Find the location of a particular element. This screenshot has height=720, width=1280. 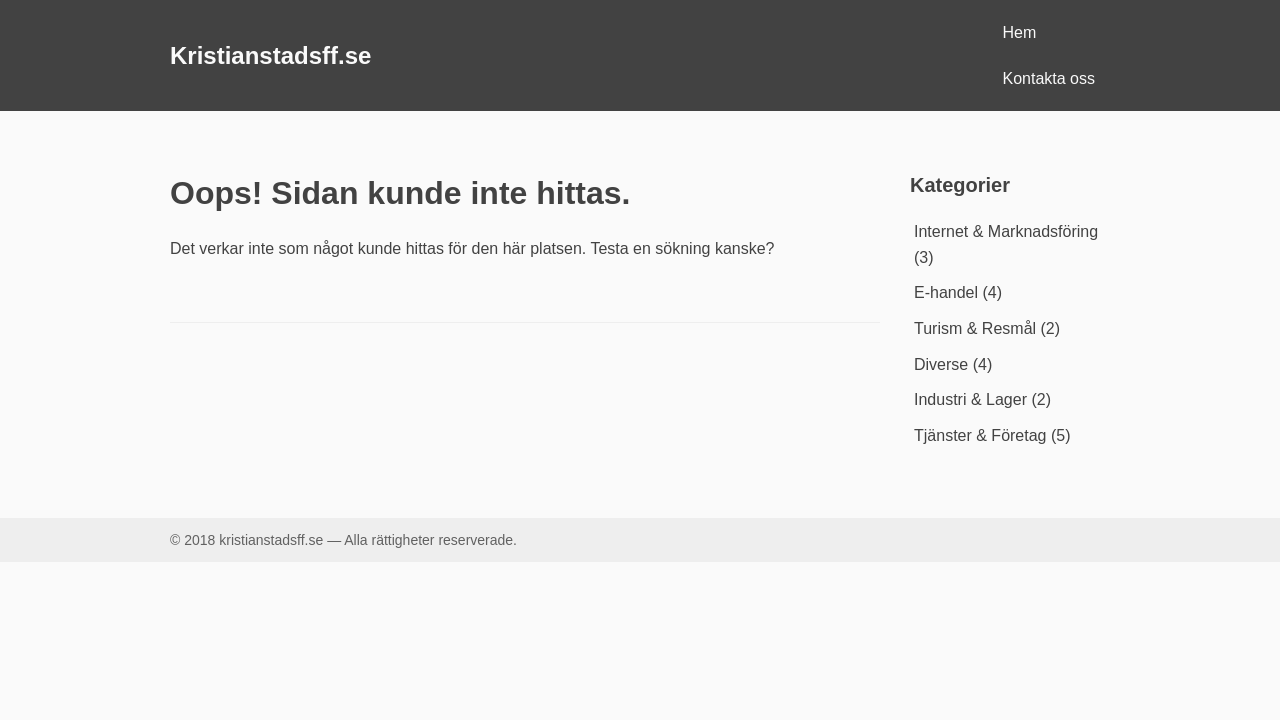

Internet & Marknadsföring is located at coordinates (1006, 231).